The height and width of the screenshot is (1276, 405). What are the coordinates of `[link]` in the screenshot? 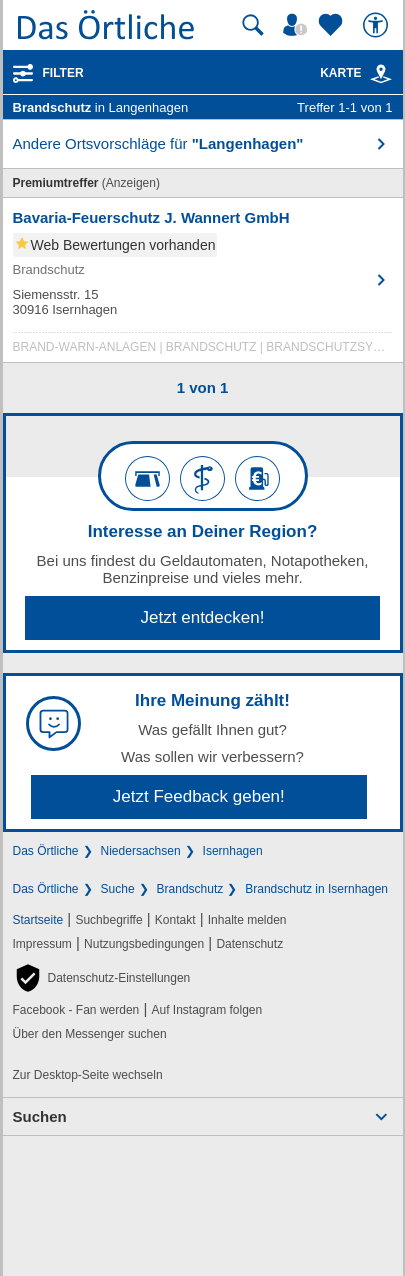 It's located at (381, 74).